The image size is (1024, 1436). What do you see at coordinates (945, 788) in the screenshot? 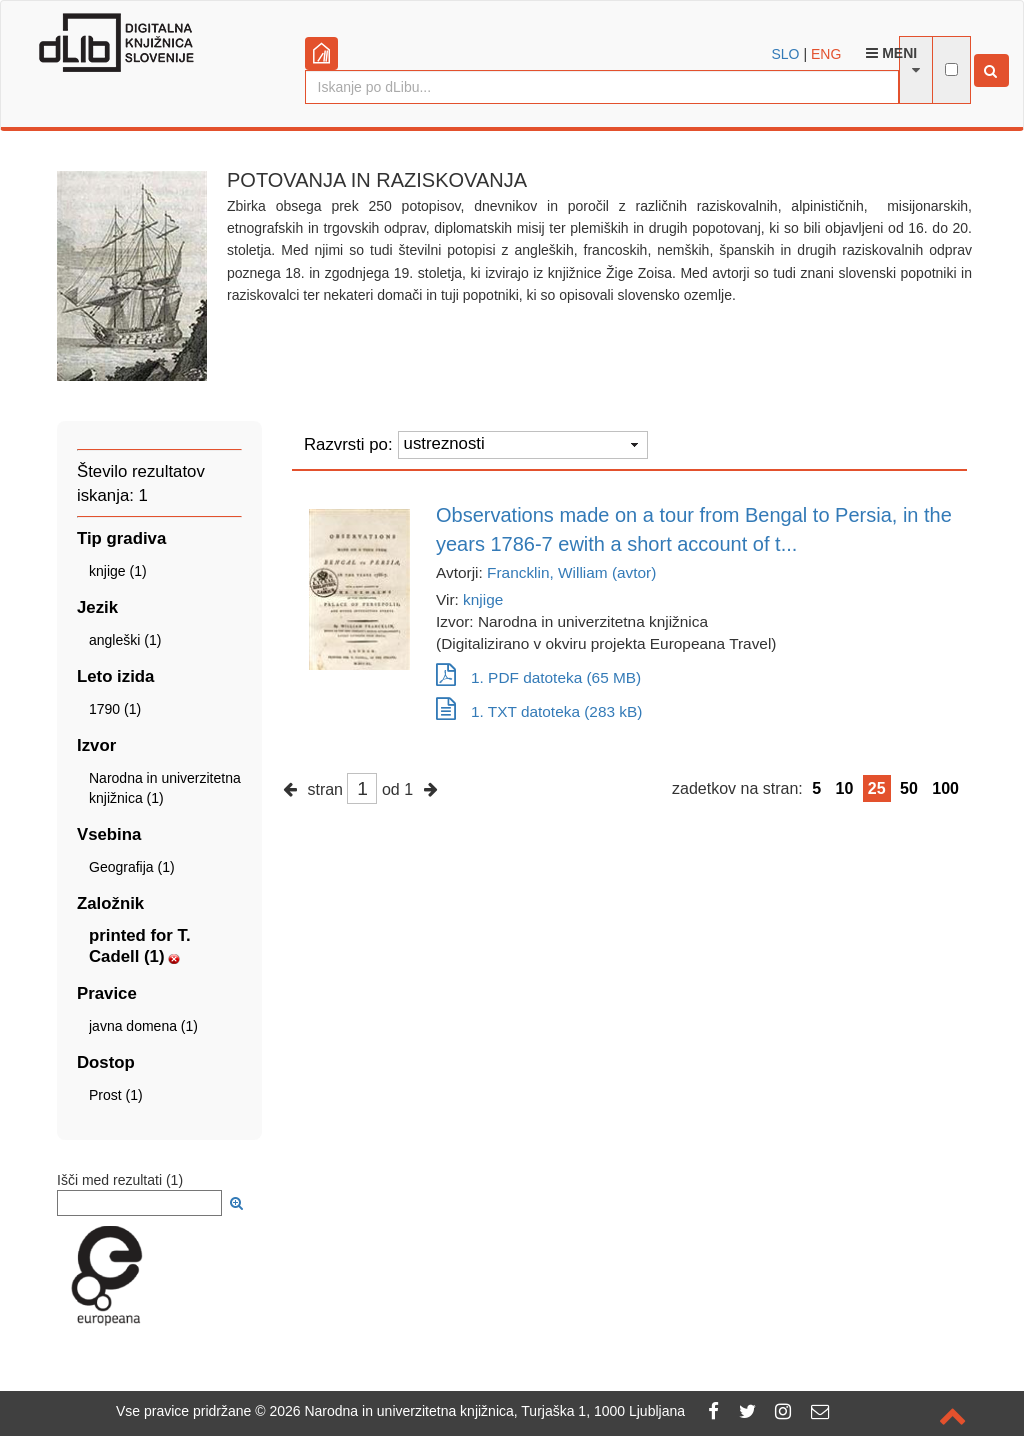
I see `100` at bounding box center [945, 788].